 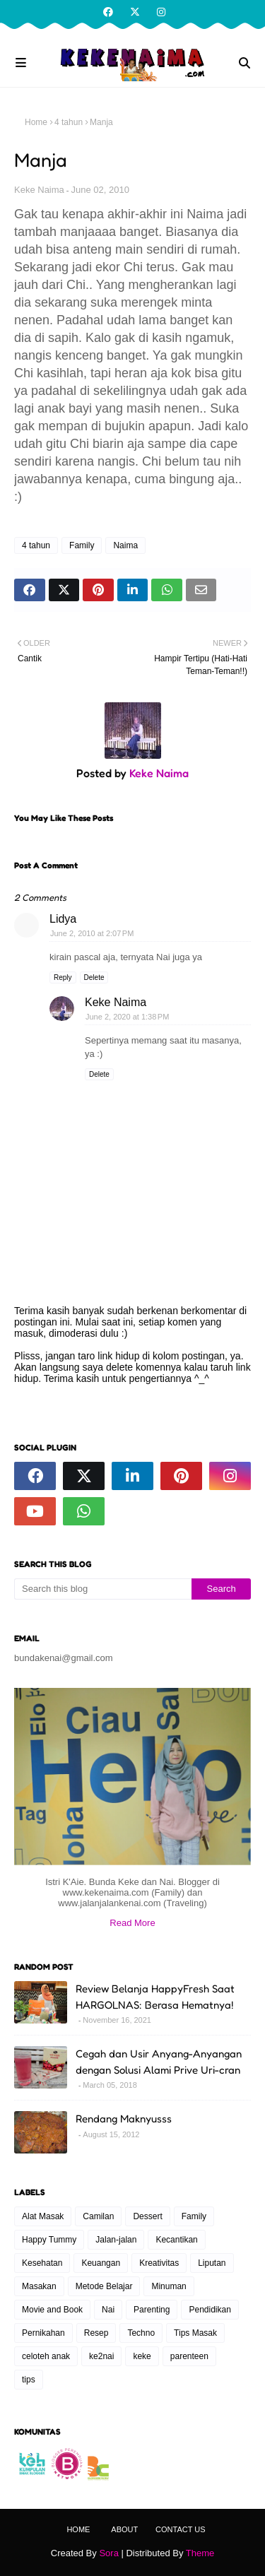 I want to click on Camilan, so click(x=98, y=2216).